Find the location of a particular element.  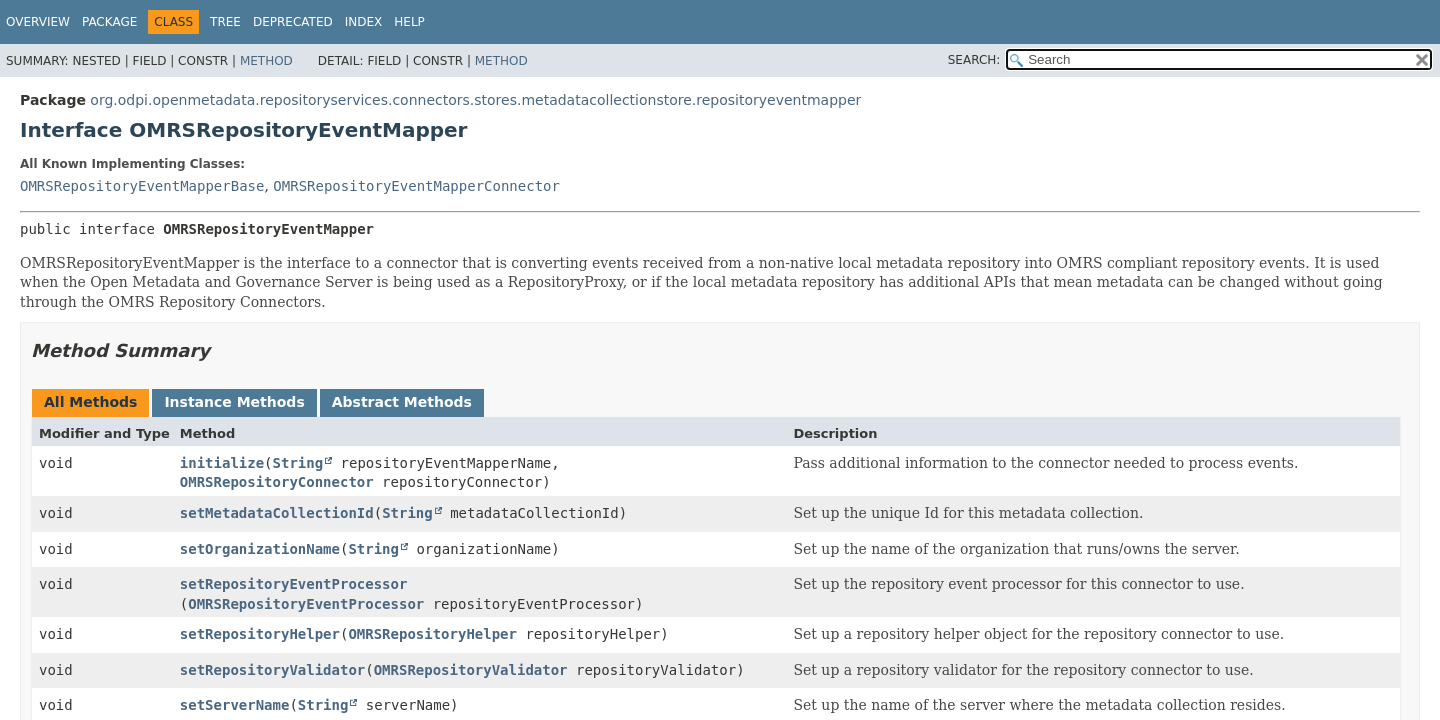

All Methods [tab] is located at coordinates (90, 402).